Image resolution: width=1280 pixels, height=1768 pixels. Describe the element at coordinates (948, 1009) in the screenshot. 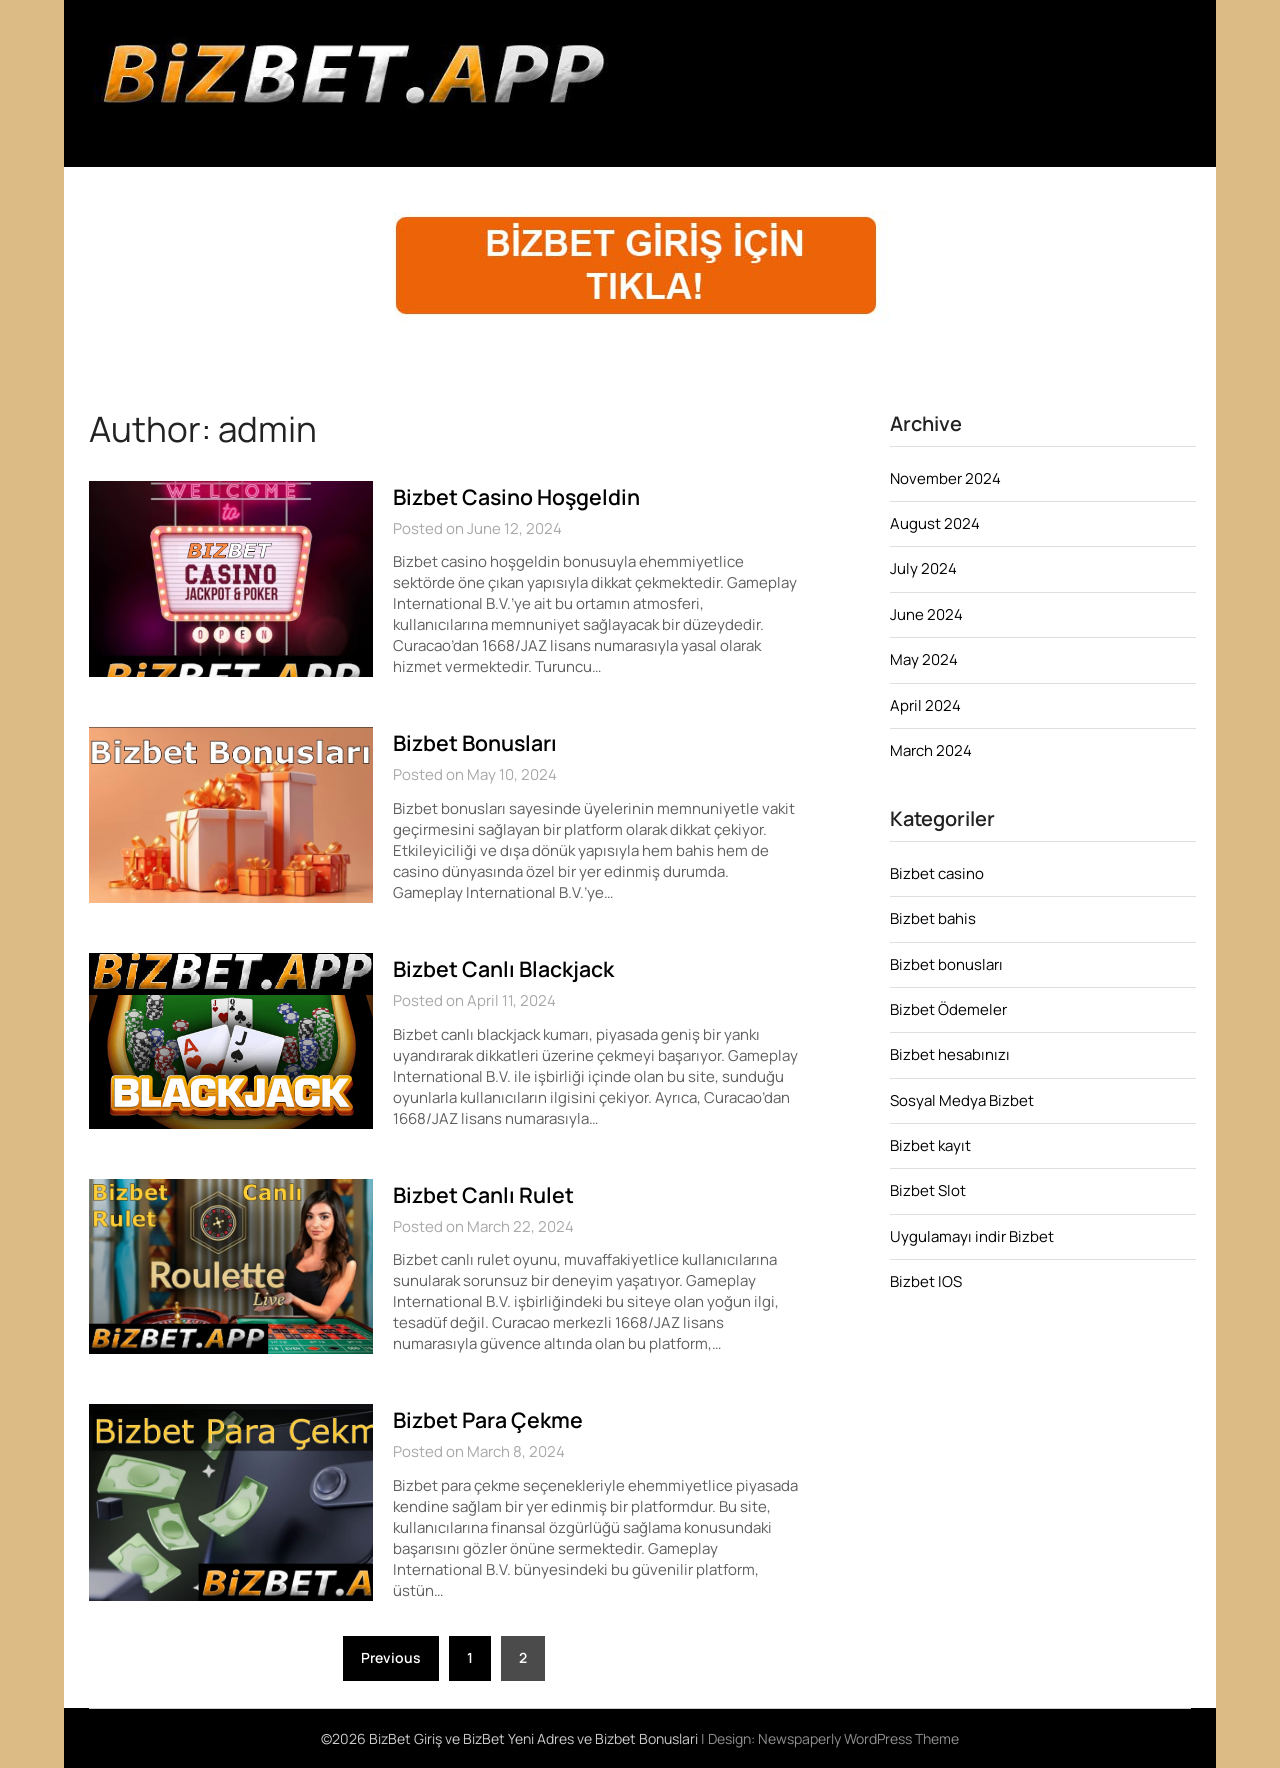

I see `Bizbet Ödemeler` at that location.